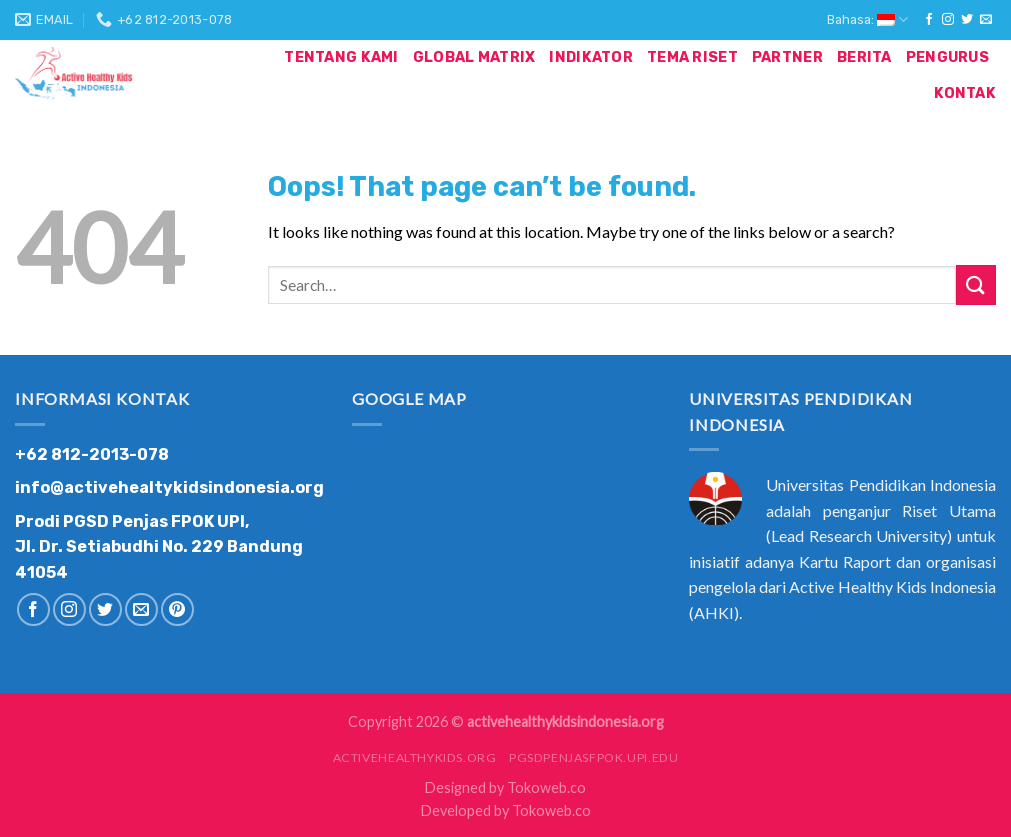  I want to click on Berita, so click(864, 57).